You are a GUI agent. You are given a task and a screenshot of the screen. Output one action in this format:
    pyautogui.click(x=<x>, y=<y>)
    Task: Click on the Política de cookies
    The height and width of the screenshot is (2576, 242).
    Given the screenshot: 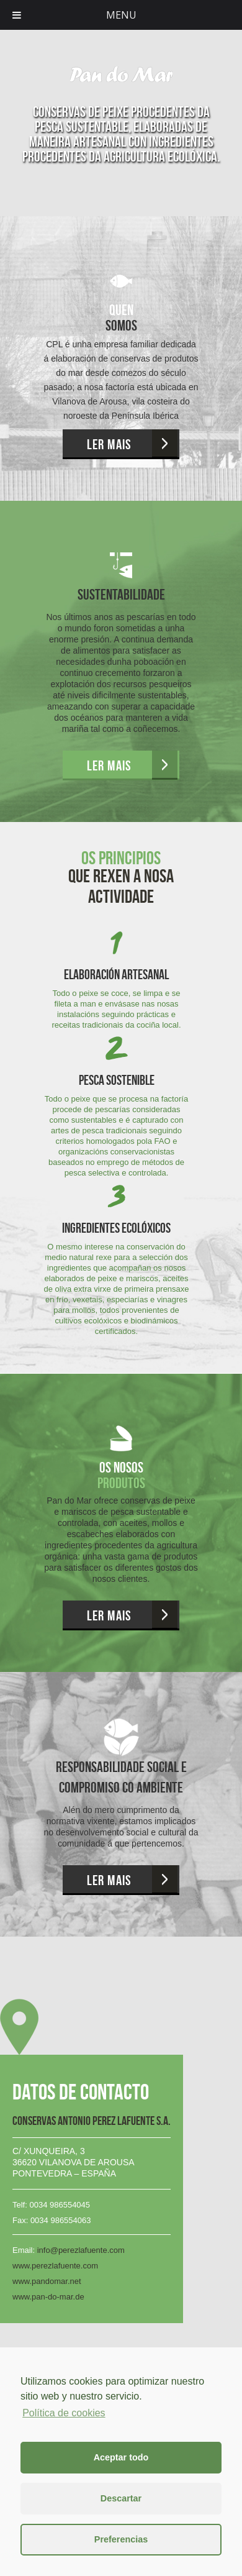 What is the action you would take?
    pyautogui.click(x=63, y=2413)
    